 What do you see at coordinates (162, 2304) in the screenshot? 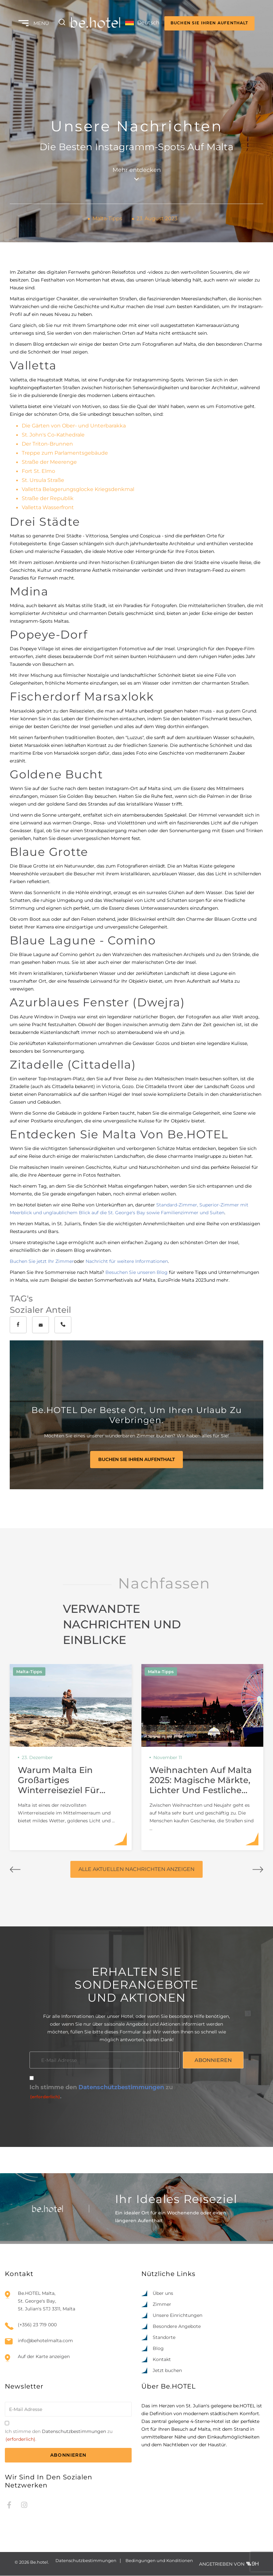
I see `Zimmer` at bounding box center [162, 2304].